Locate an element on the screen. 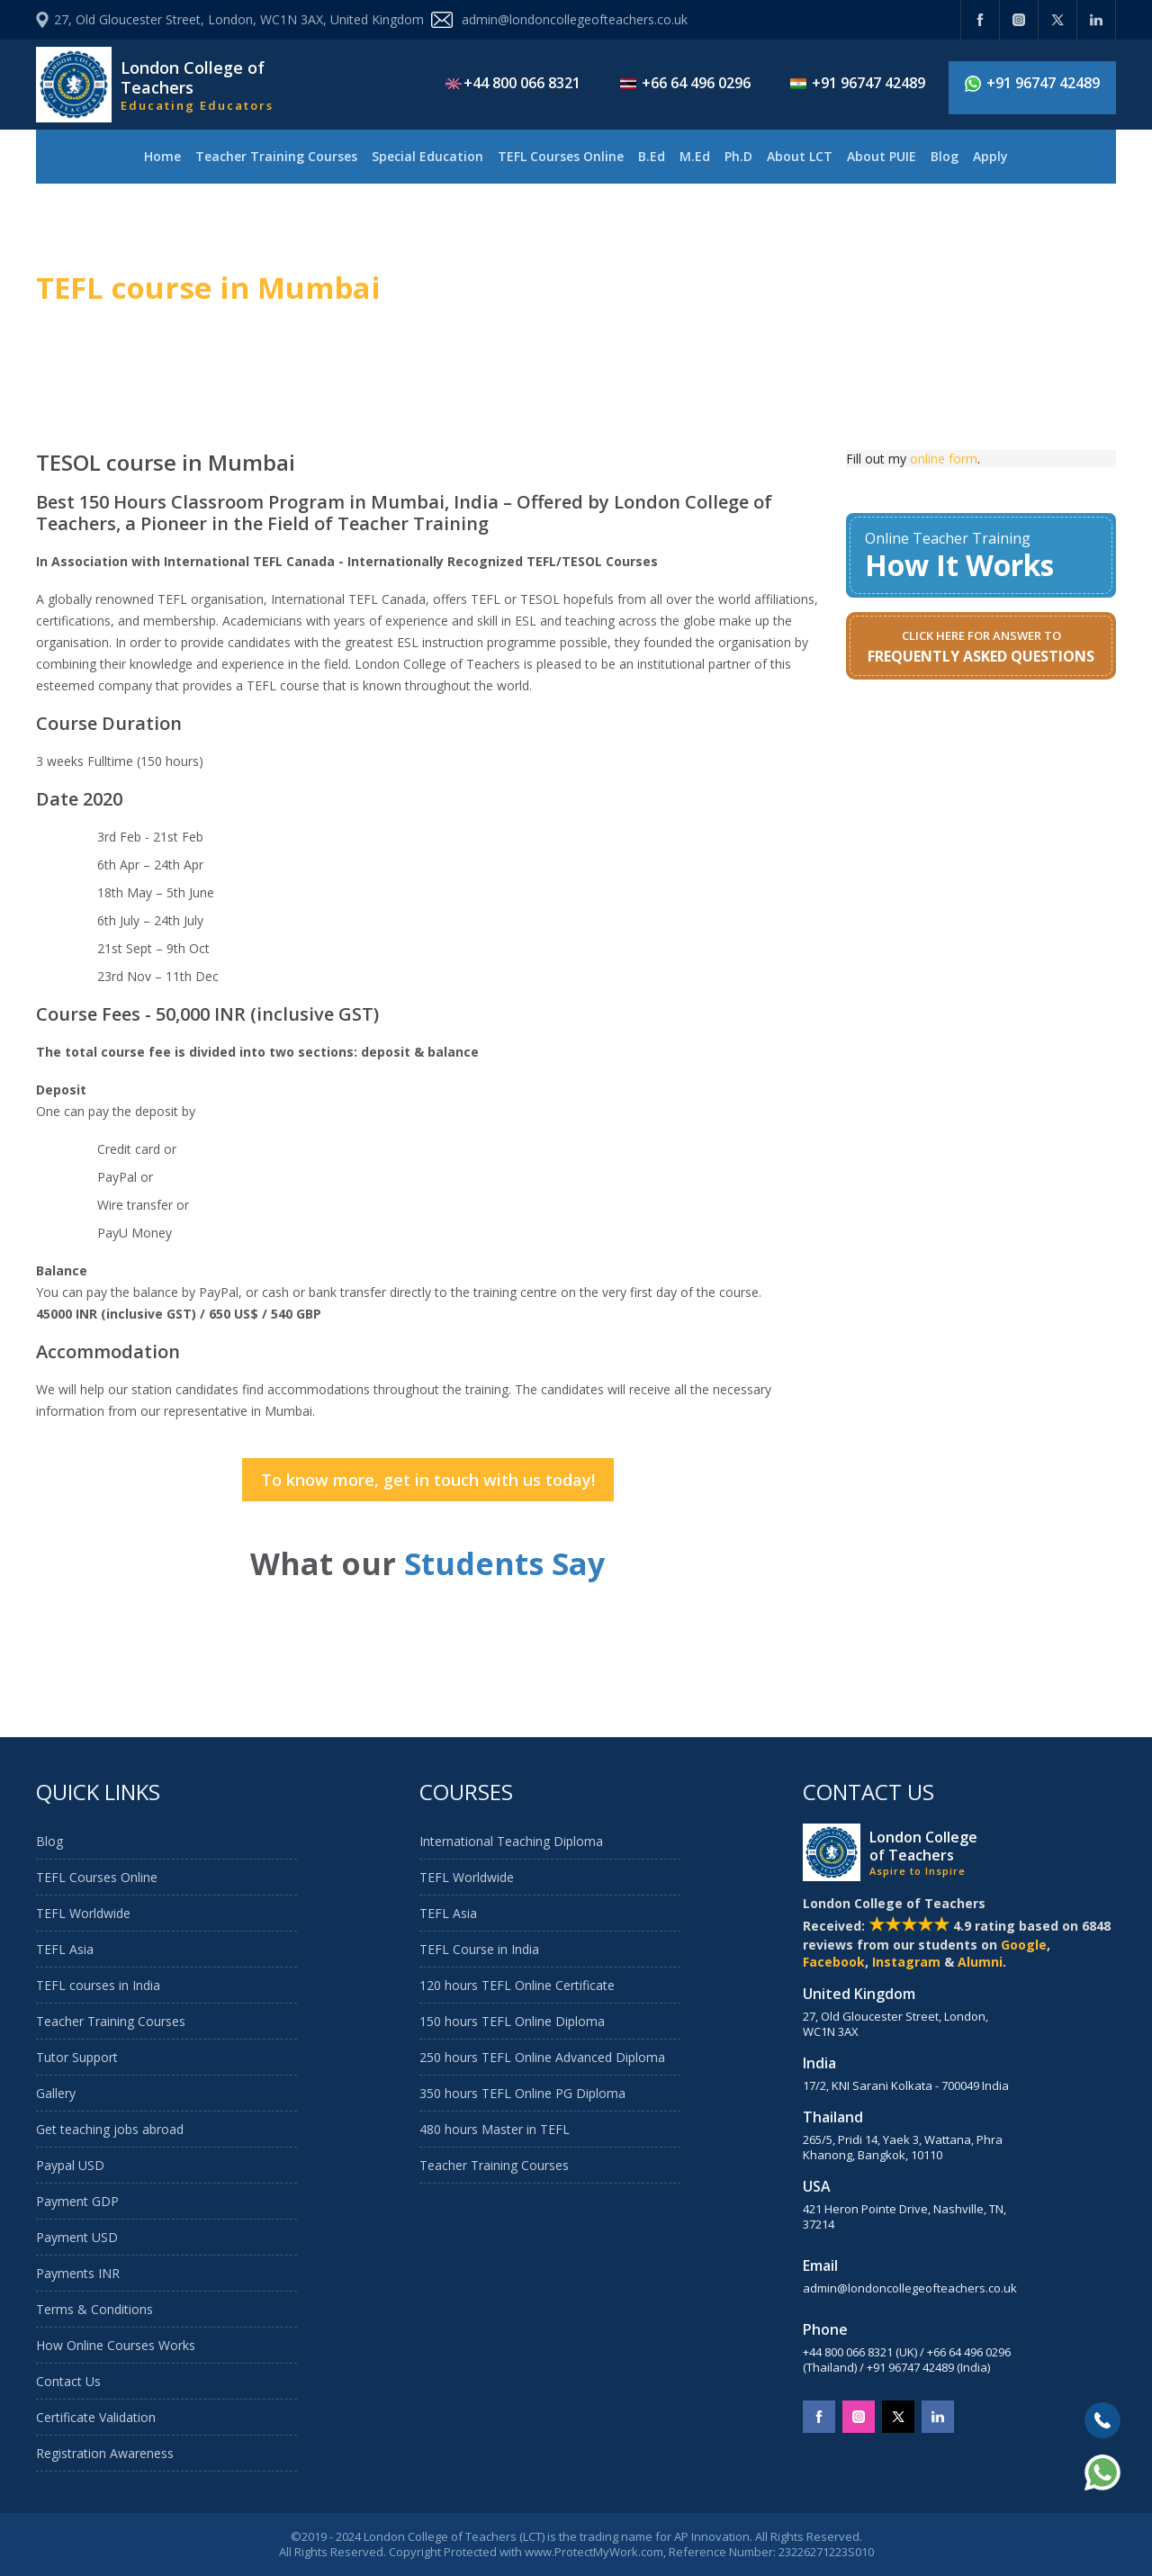 The height and width of the screenshot is (2576, 1152). International Teaching Diploma is located at coordinates (511, 1841).